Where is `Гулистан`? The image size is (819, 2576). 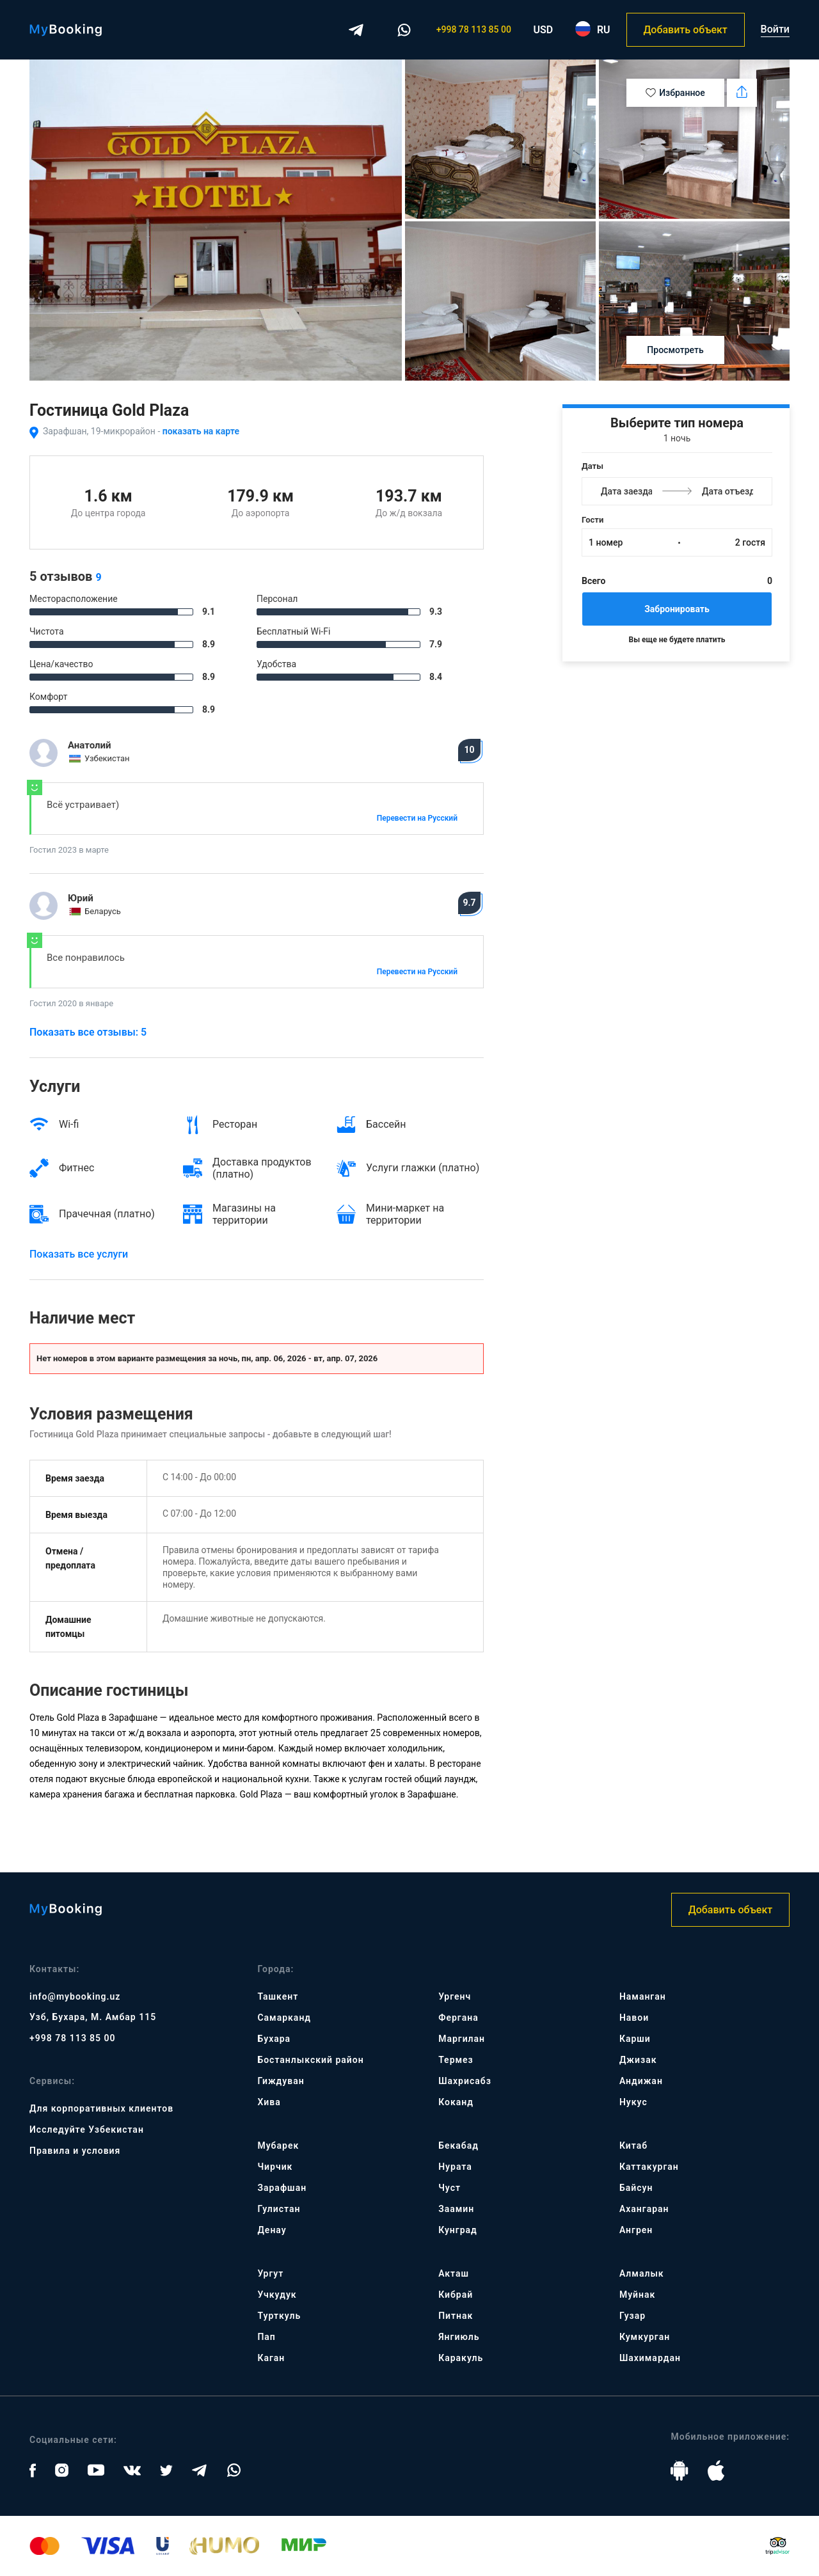 Гулистан is located at coordinates (278, 2209).